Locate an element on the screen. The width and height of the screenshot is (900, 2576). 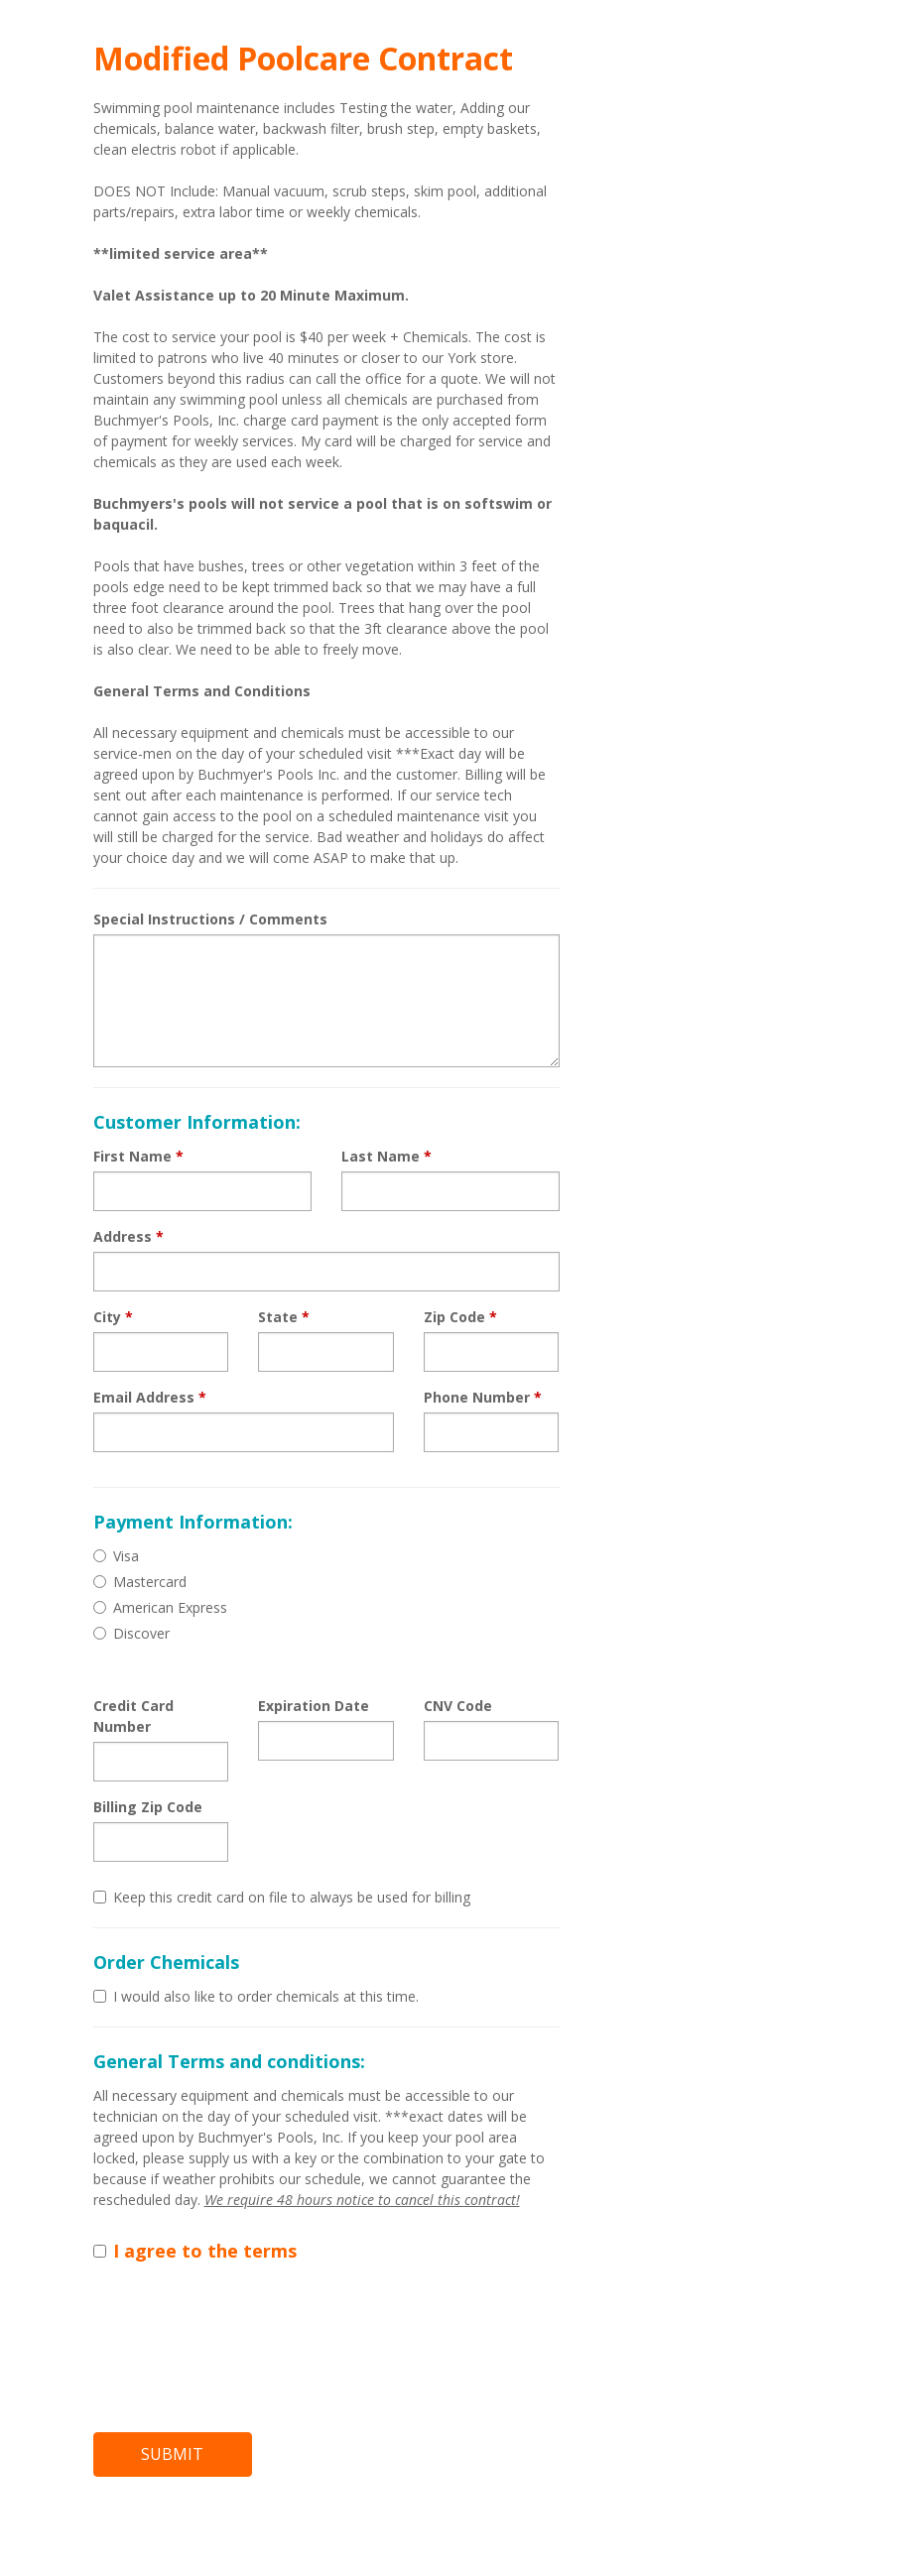
Email Address is located at coordinates (149, 1397).